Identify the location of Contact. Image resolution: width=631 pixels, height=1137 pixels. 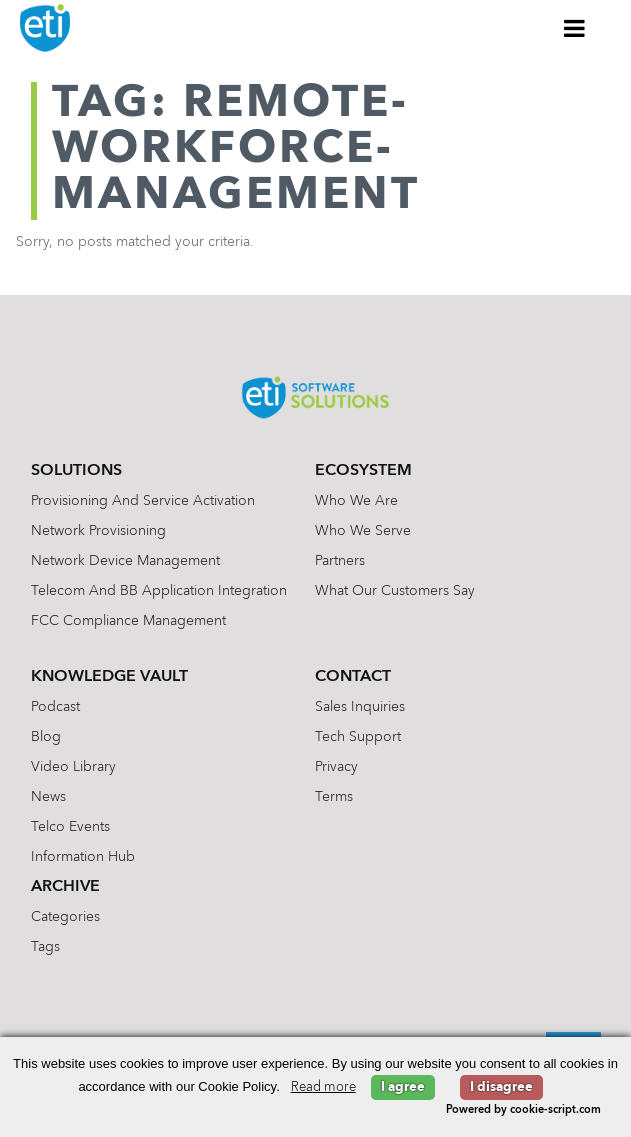
(353, 677).